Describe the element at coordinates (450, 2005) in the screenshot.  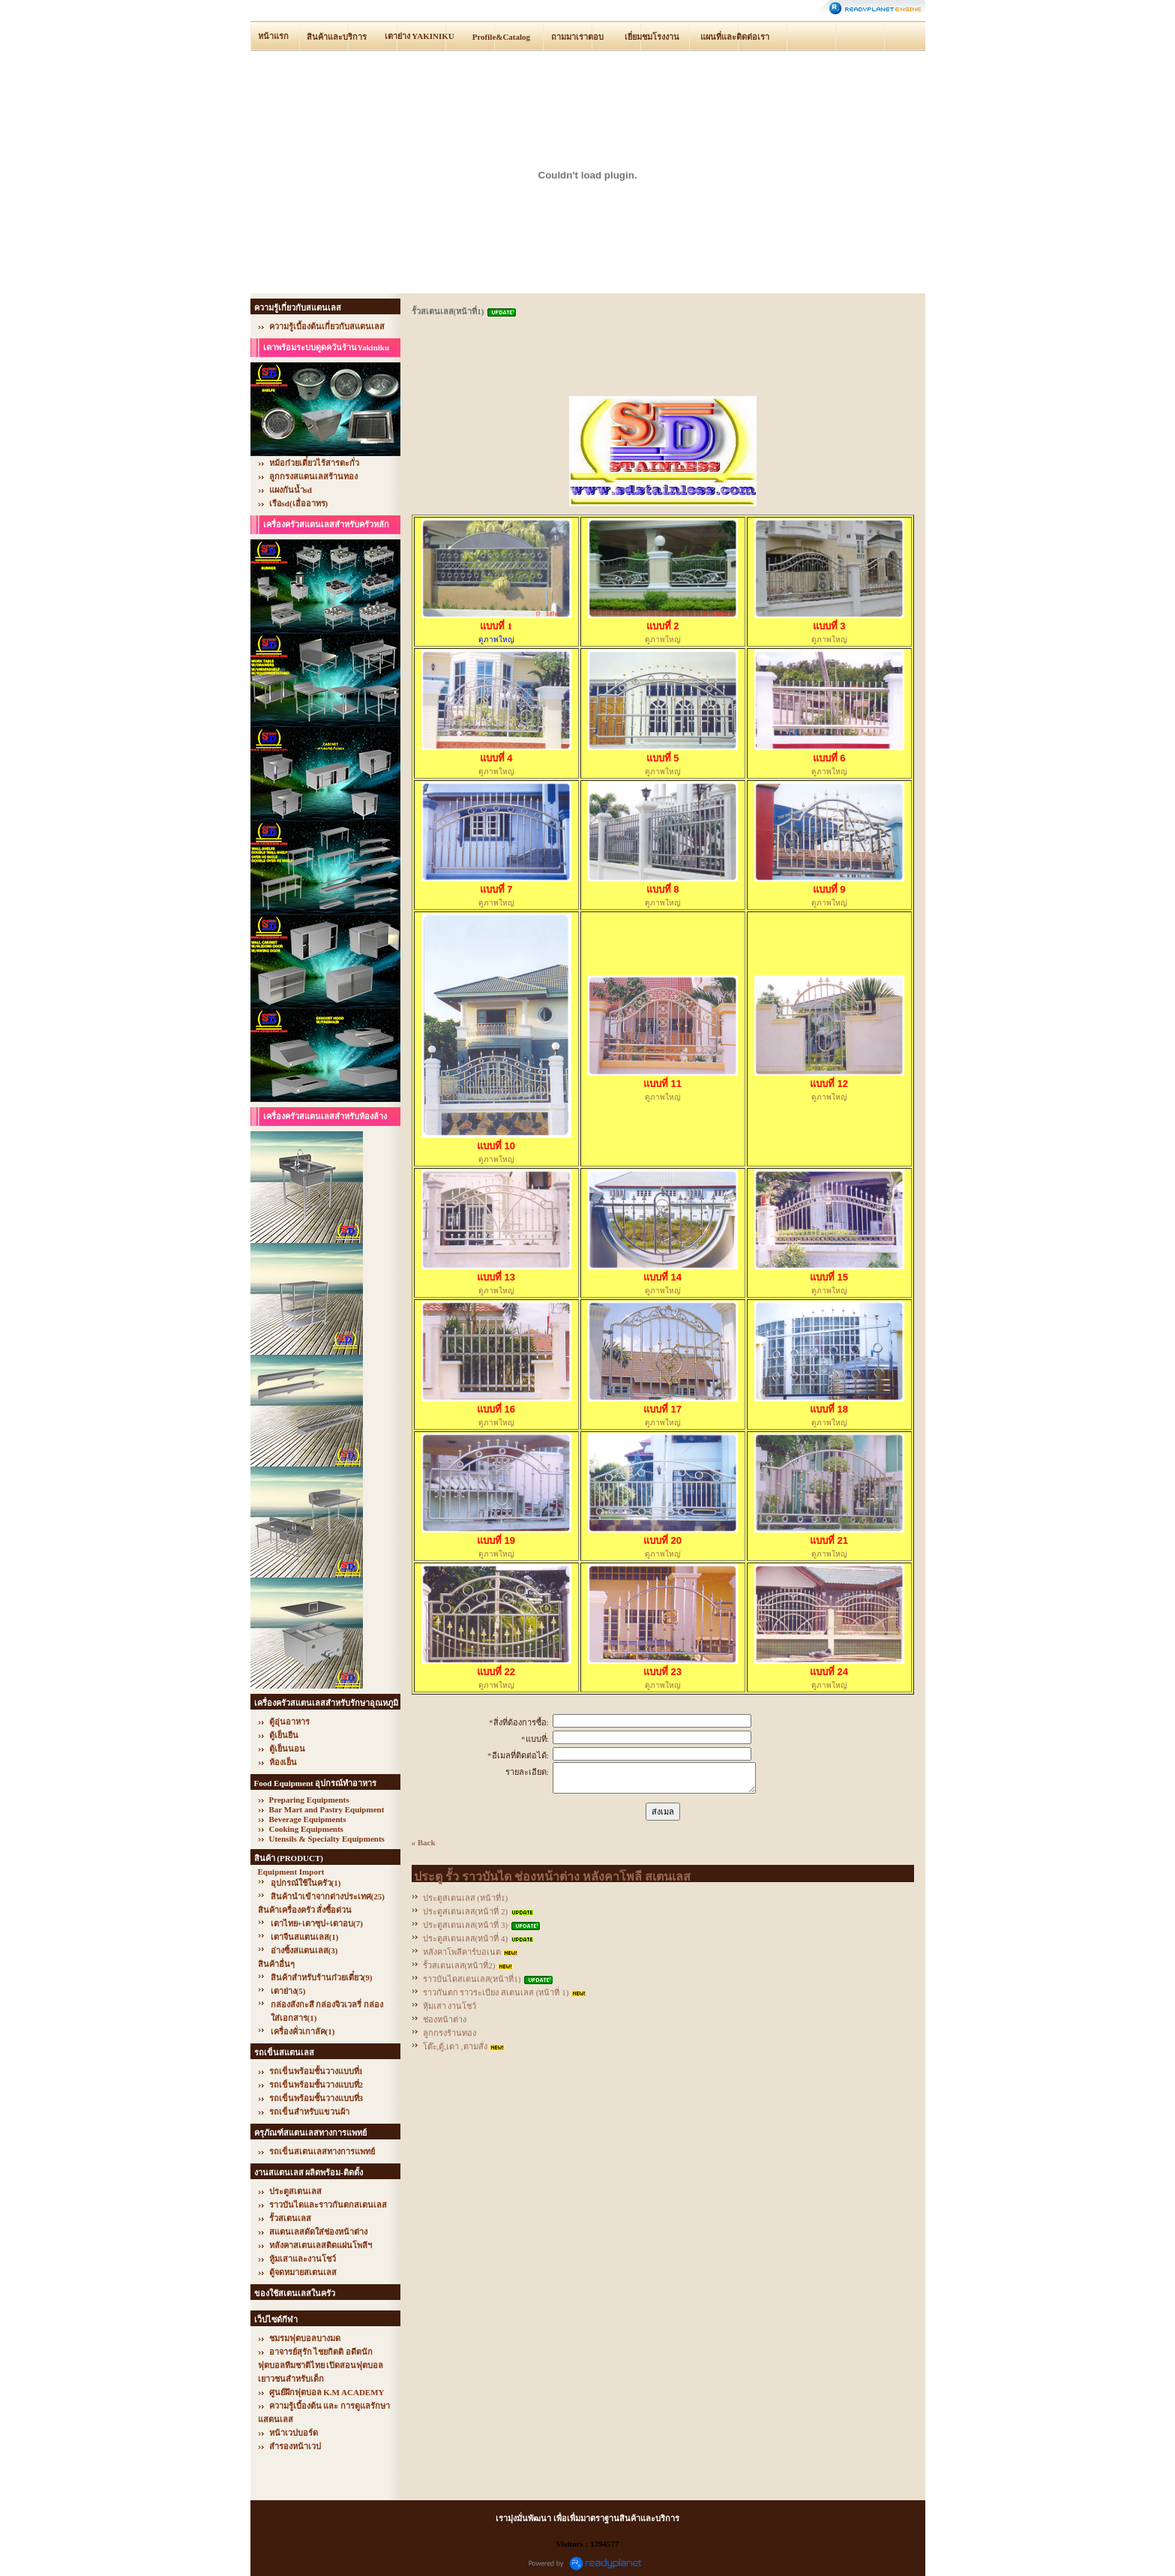
I see `หุ้มเสา งานโชว์` at that location.